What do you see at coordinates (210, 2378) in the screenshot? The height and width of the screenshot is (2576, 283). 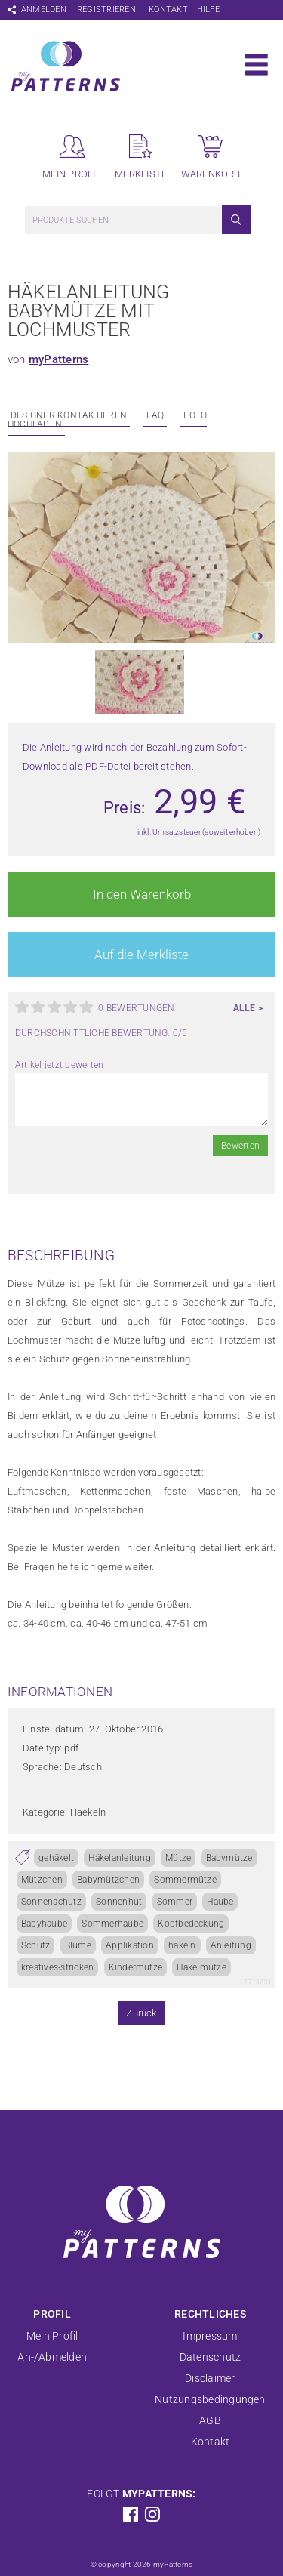 I see `Disclaimer` at bounding box center [210, 2378].